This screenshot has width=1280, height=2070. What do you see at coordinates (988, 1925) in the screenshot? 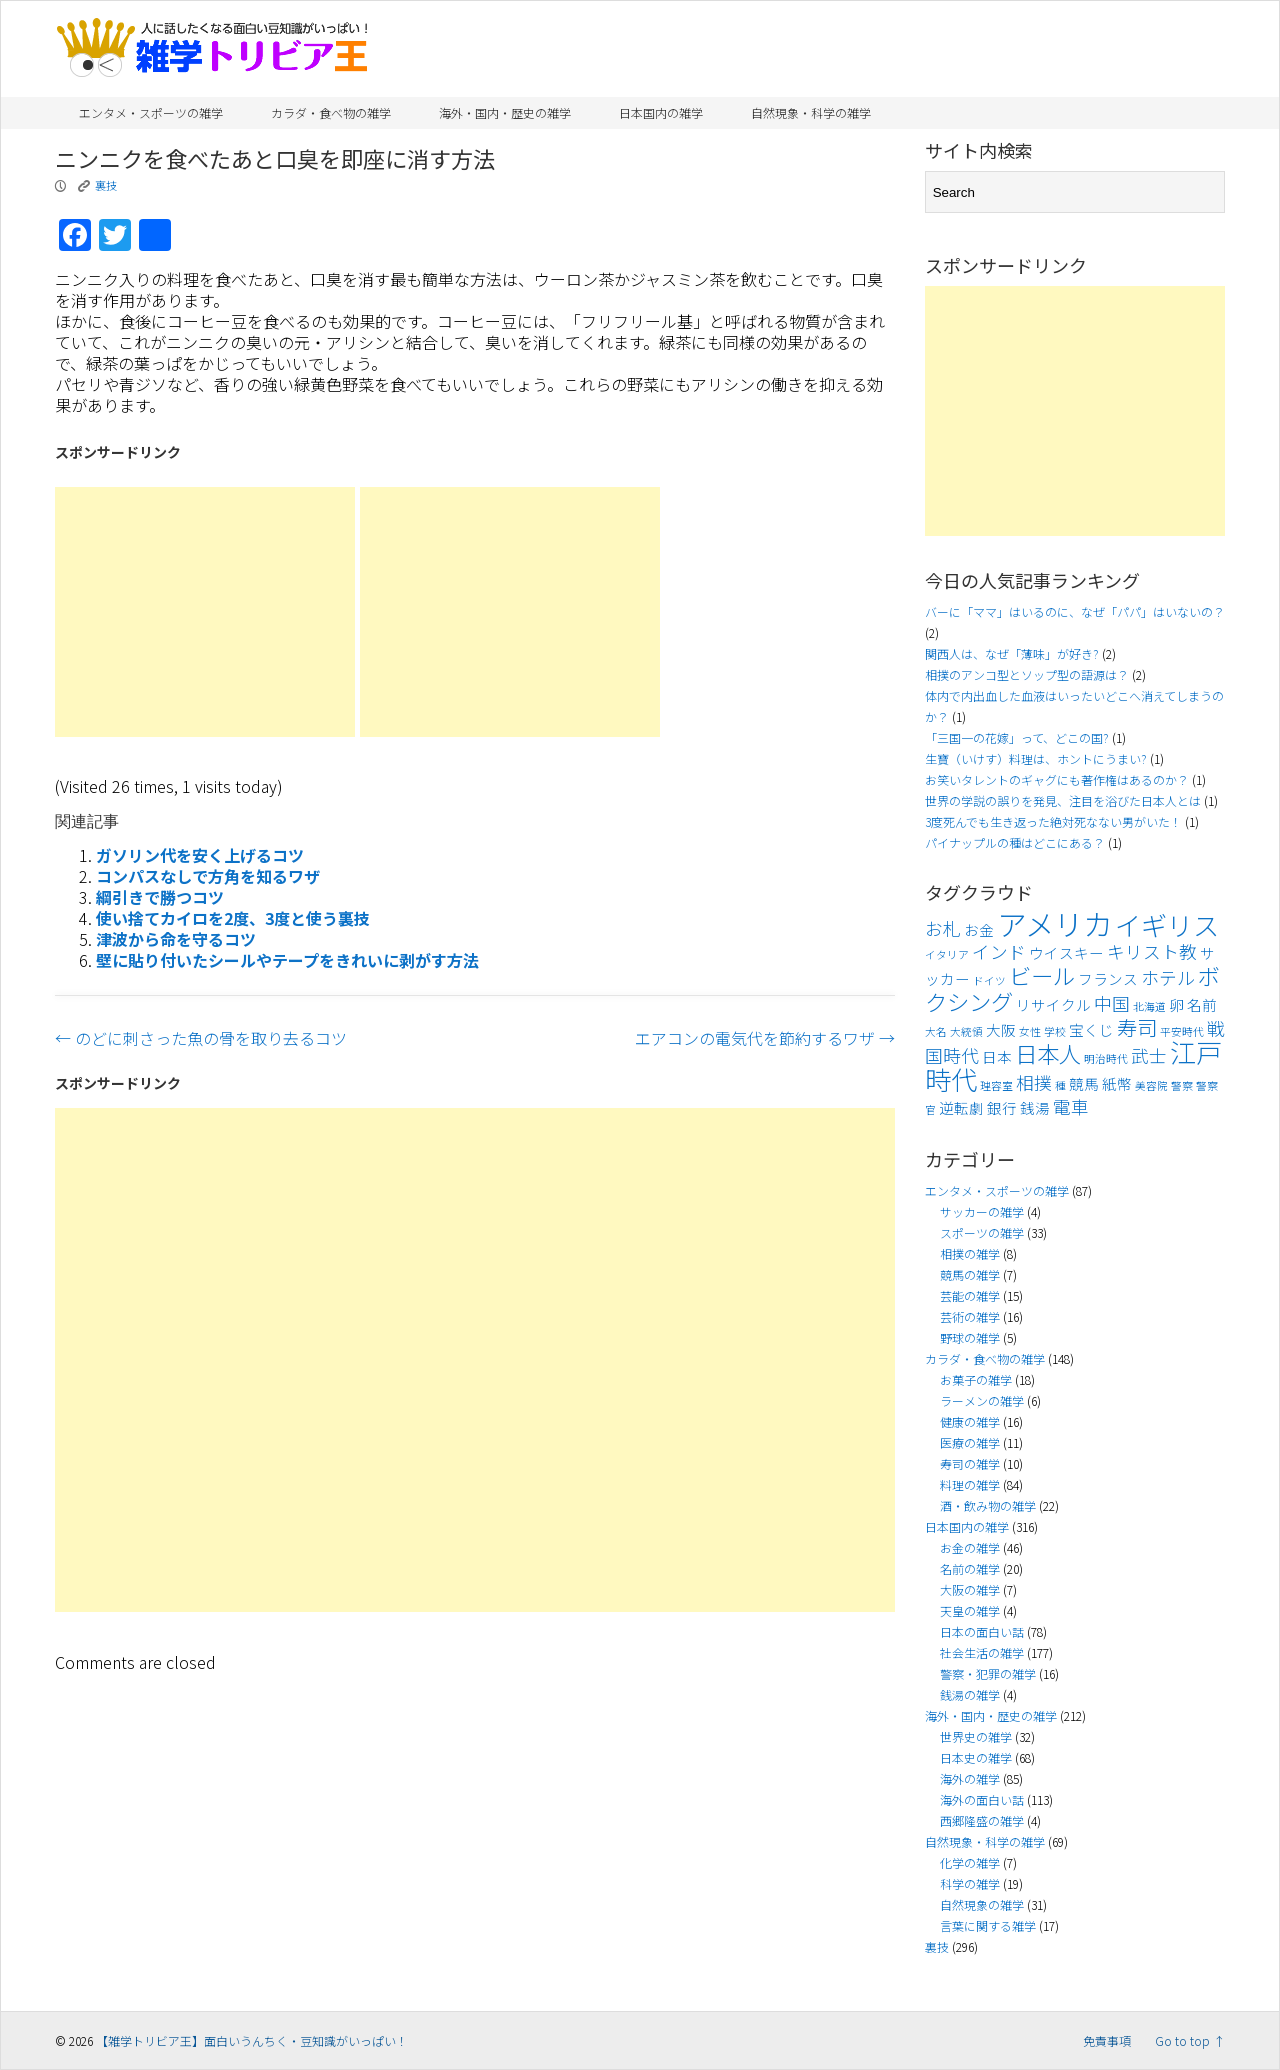
I see `言葉に関する雑学` at bounding box center [988, 1925].